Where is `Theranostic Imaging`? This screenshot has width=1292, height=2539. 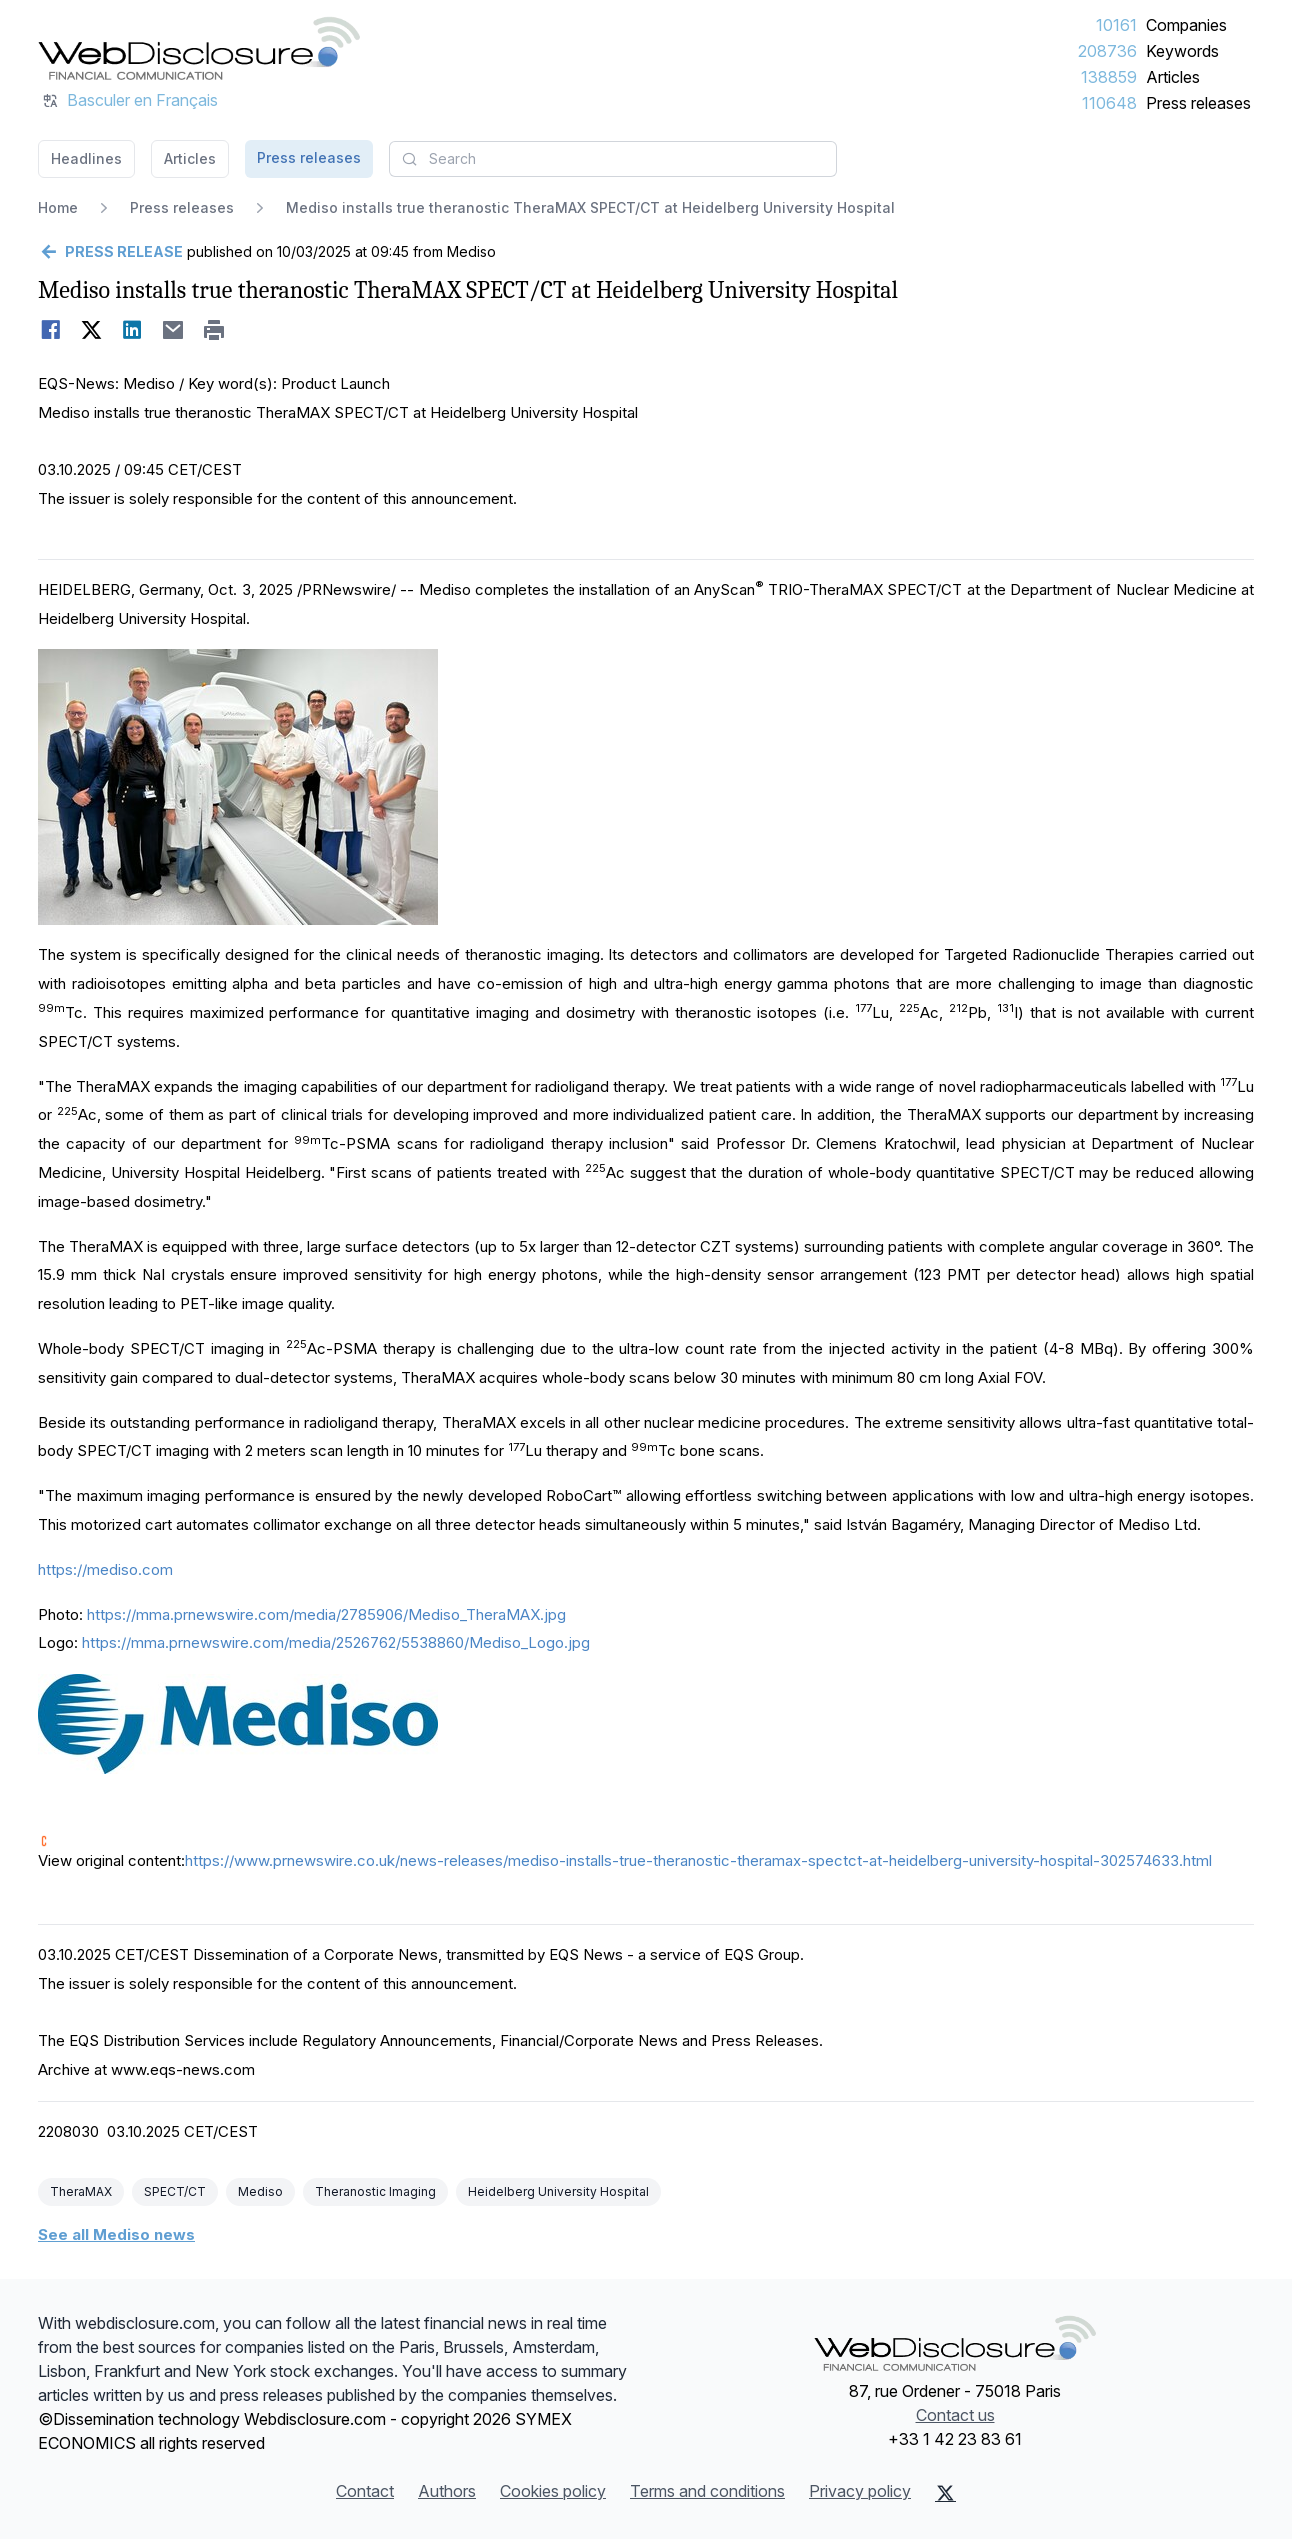 Theranostic Imaging is located at coordinates (375, 2191).